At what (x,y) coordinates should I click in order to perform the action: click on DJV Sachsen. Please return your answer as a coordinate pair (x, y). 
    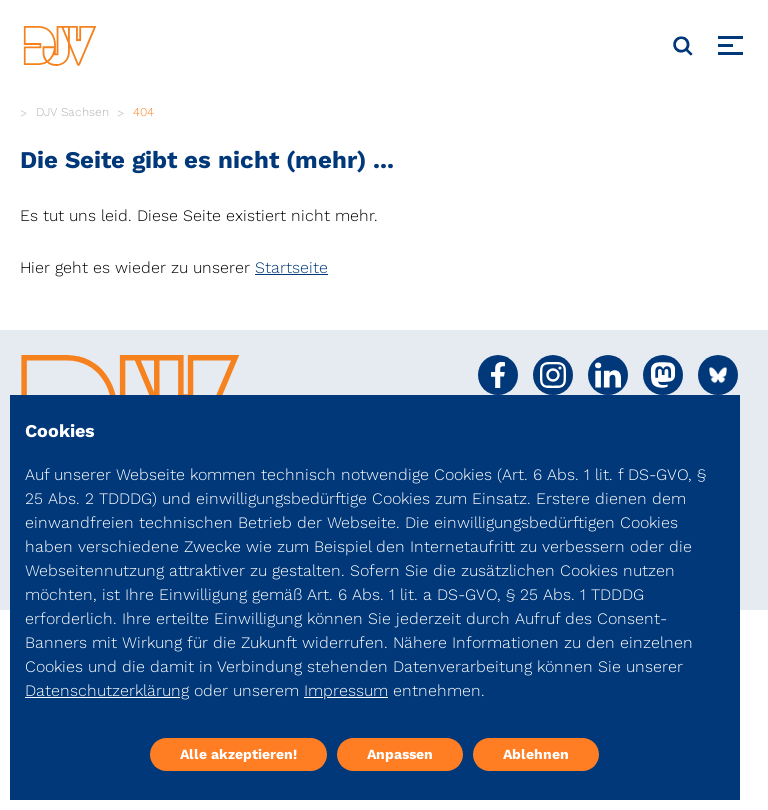
    Looking at the image, I should click on (72, 112).